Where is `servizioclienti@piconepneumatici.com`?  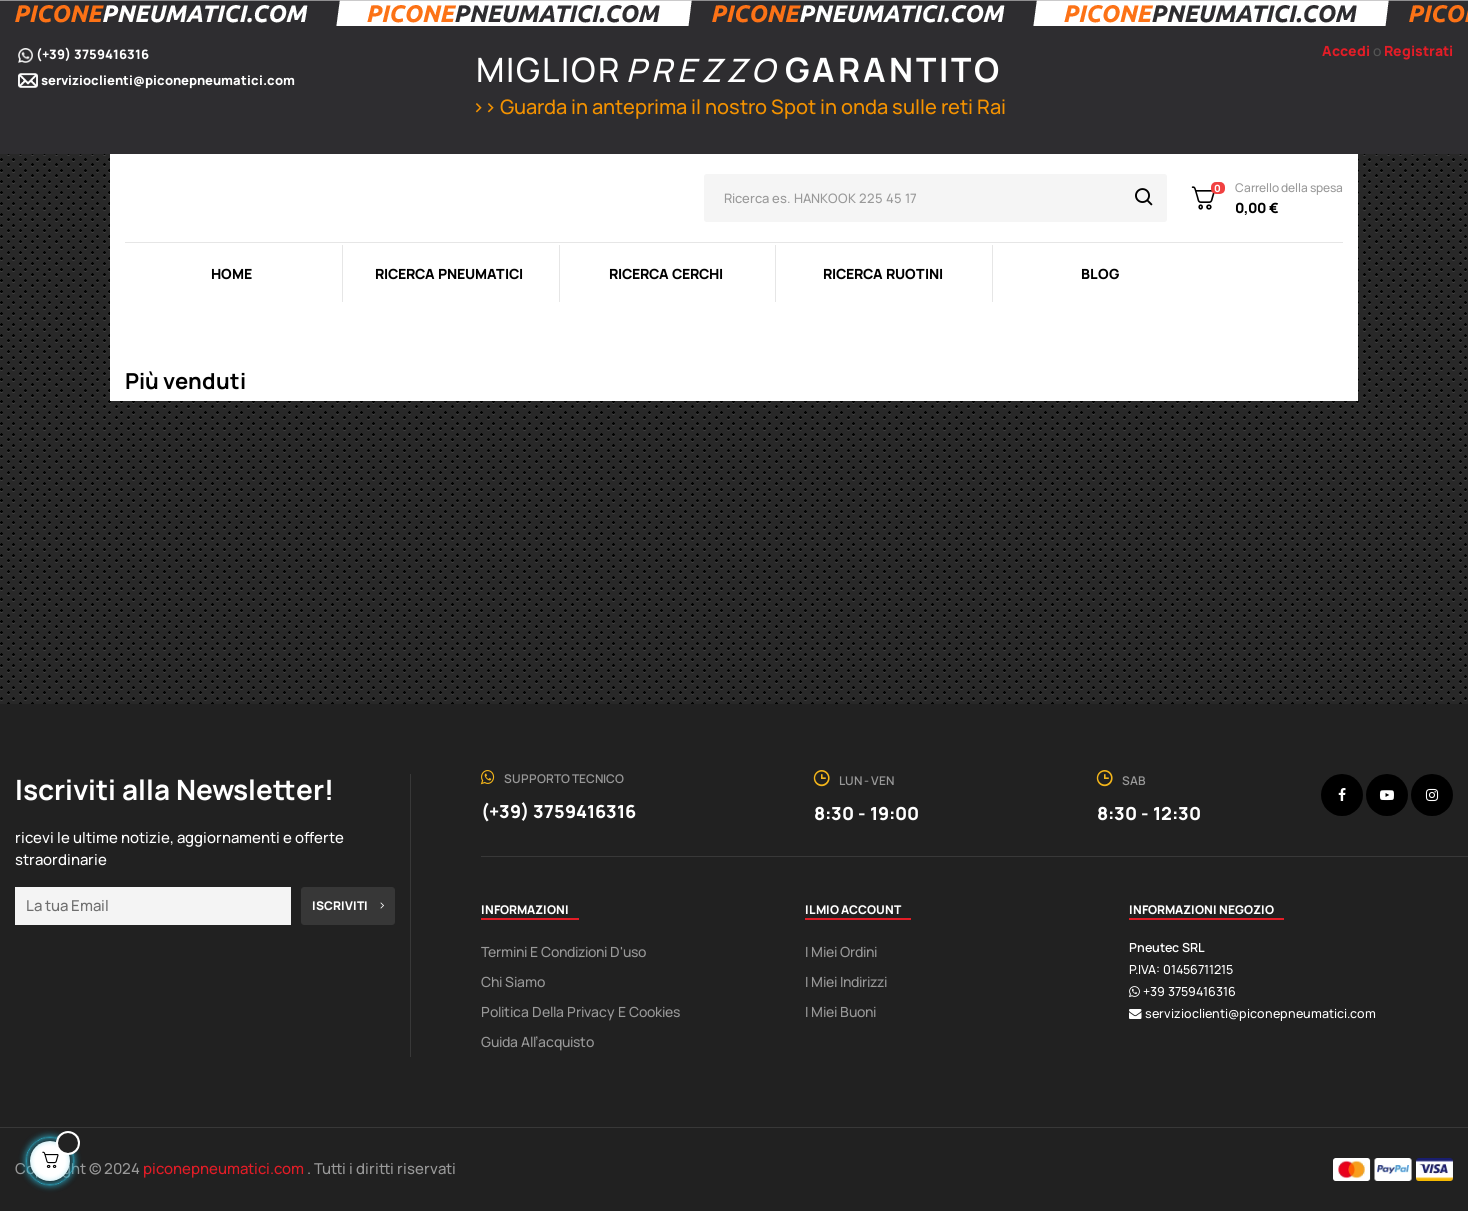 servizioclienti@piconepneumatici.com is located at coordinates (168, 80).